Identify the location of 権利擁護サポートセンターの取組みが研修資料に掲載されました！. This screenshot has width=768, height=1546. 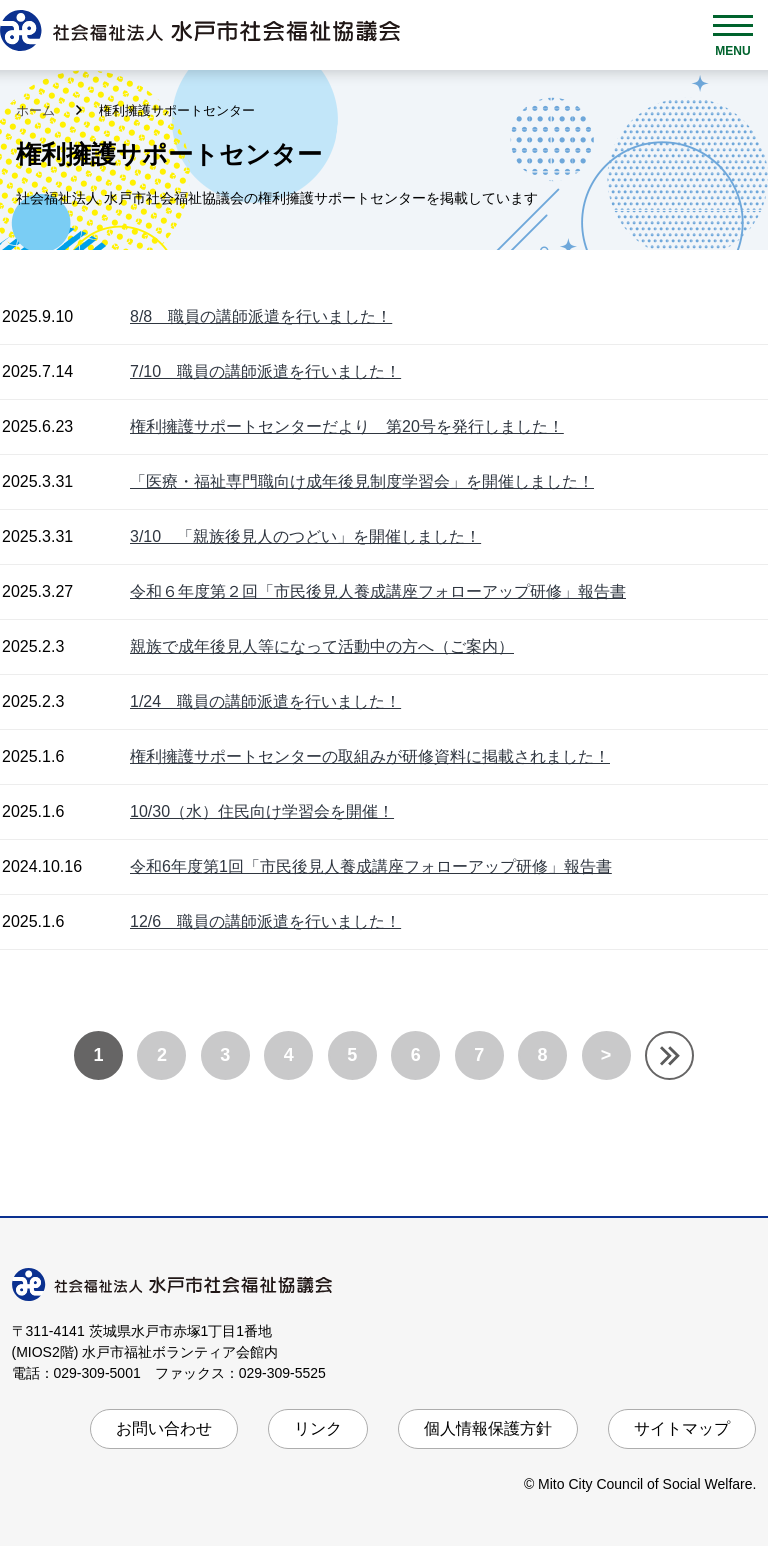
(370, 756).